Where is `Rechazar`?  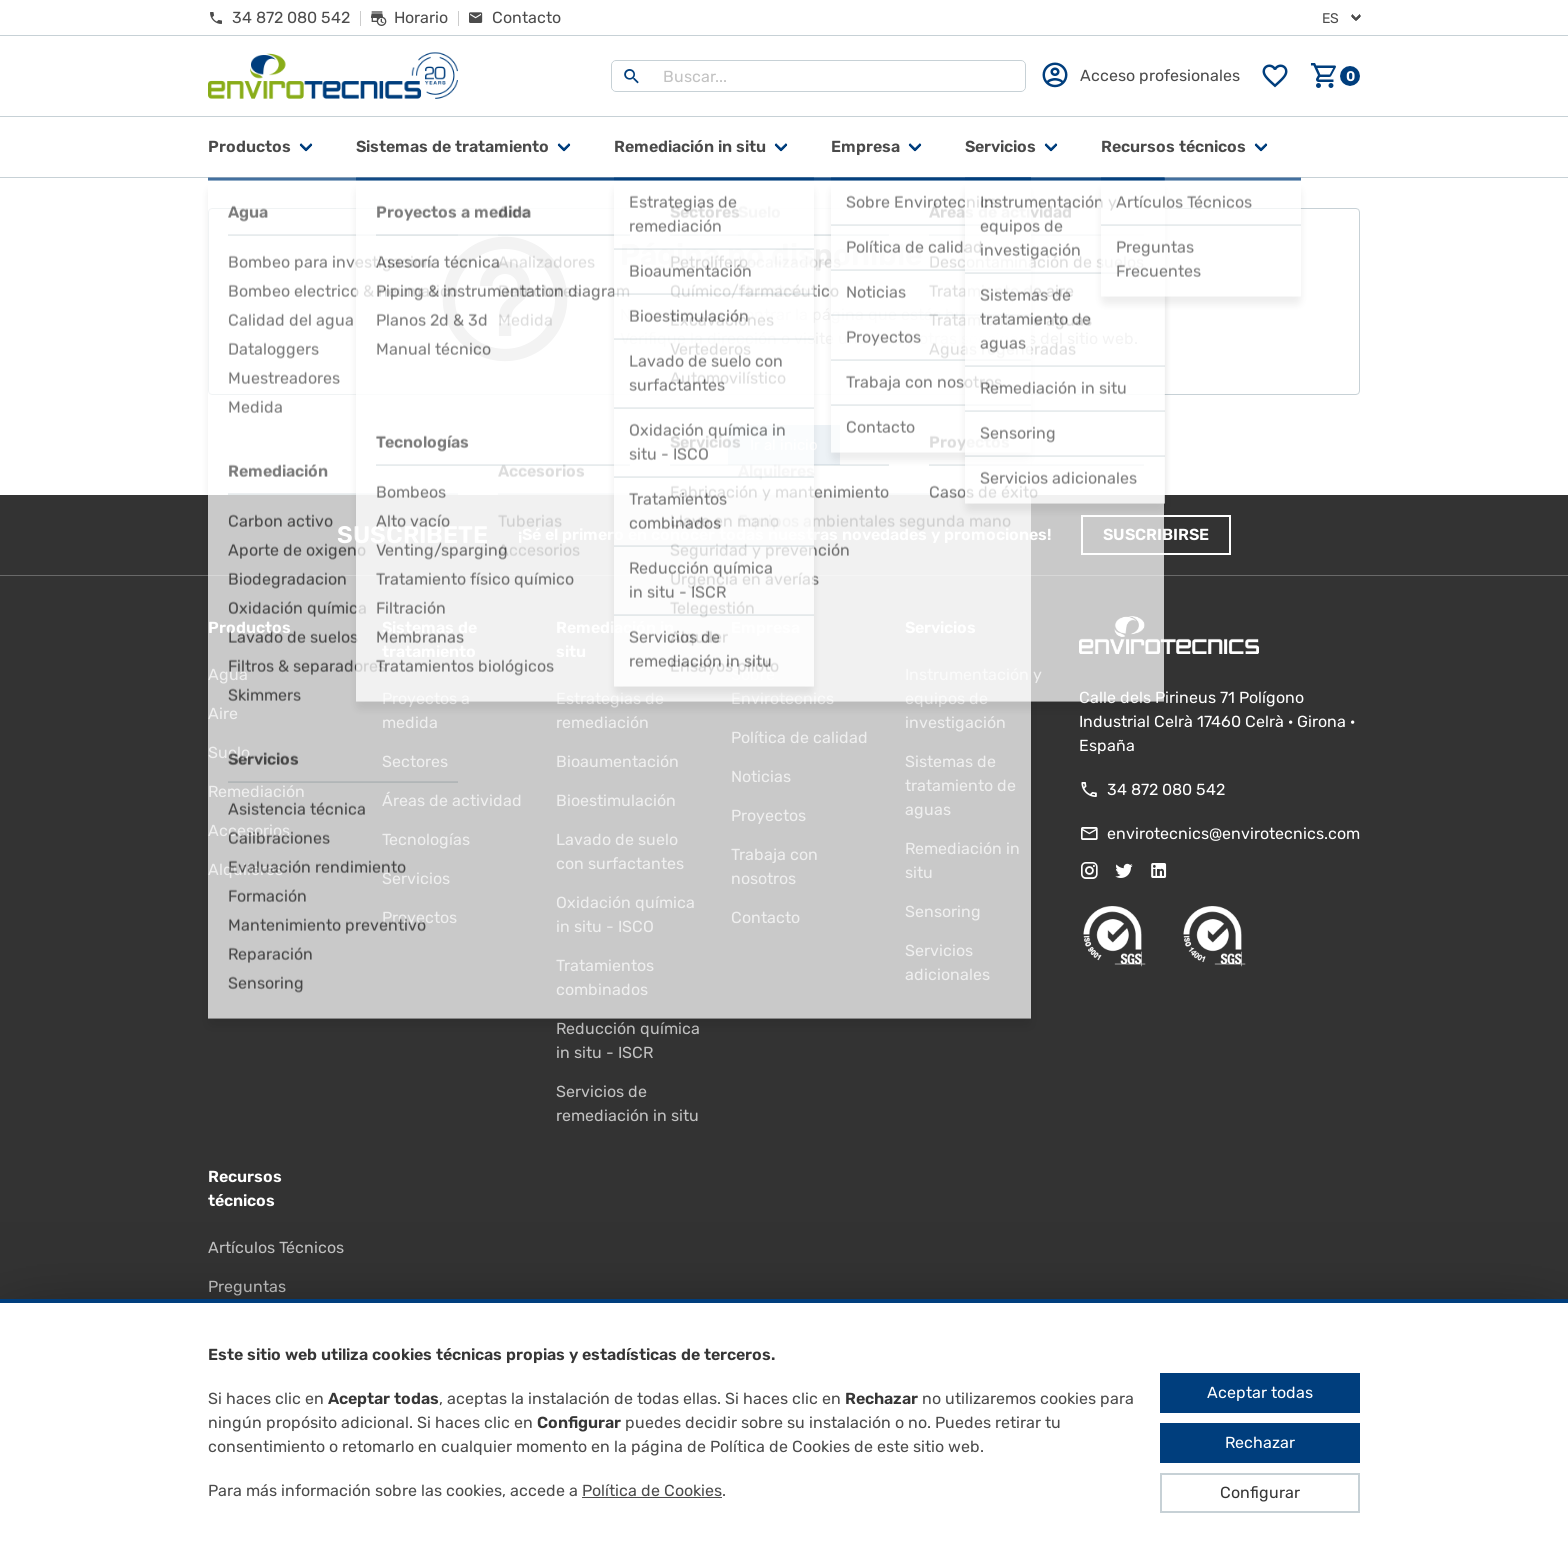 Rechazar is located at coordinates (1260, 1442).